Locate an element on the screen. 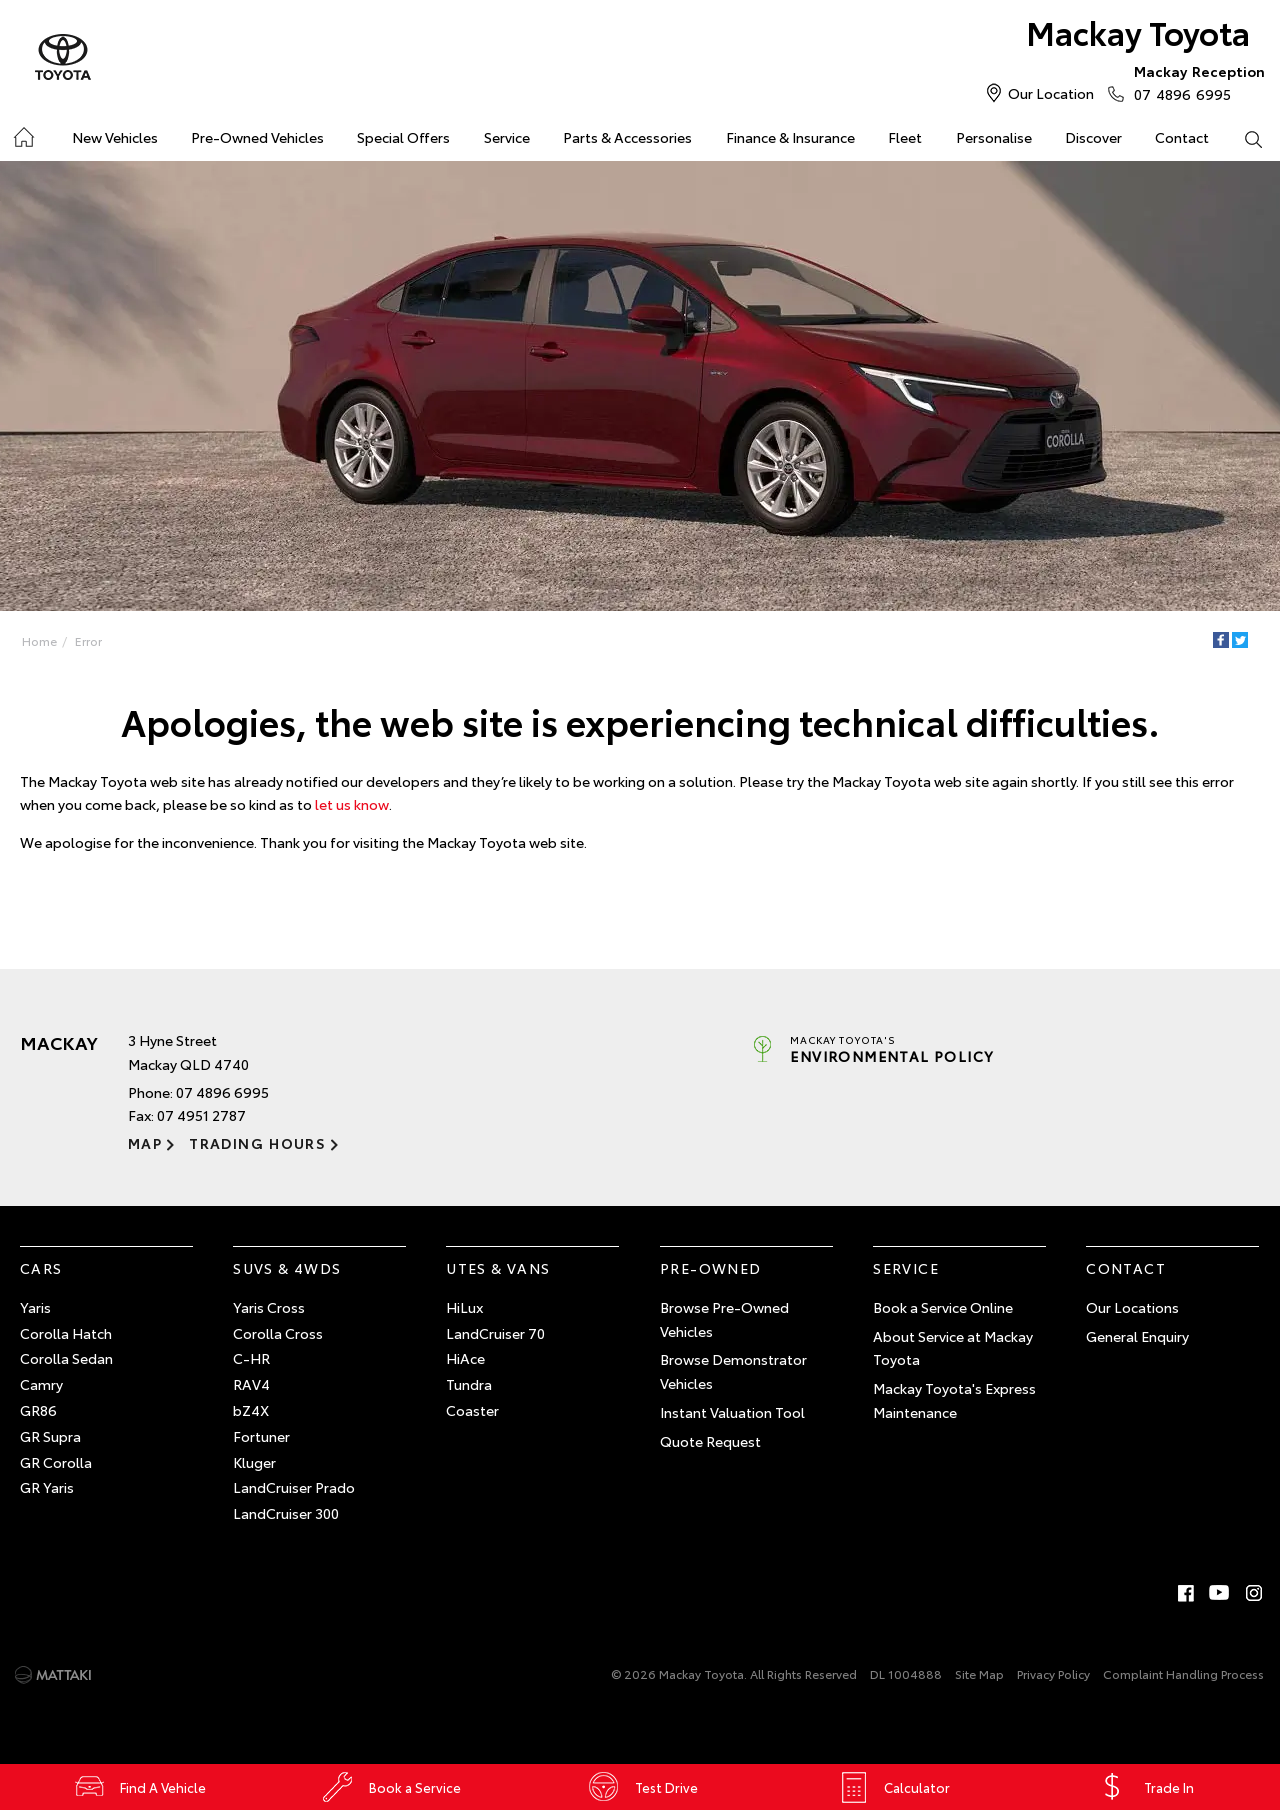  SUVs & 4WDs is located at coordinates (287, 1268).